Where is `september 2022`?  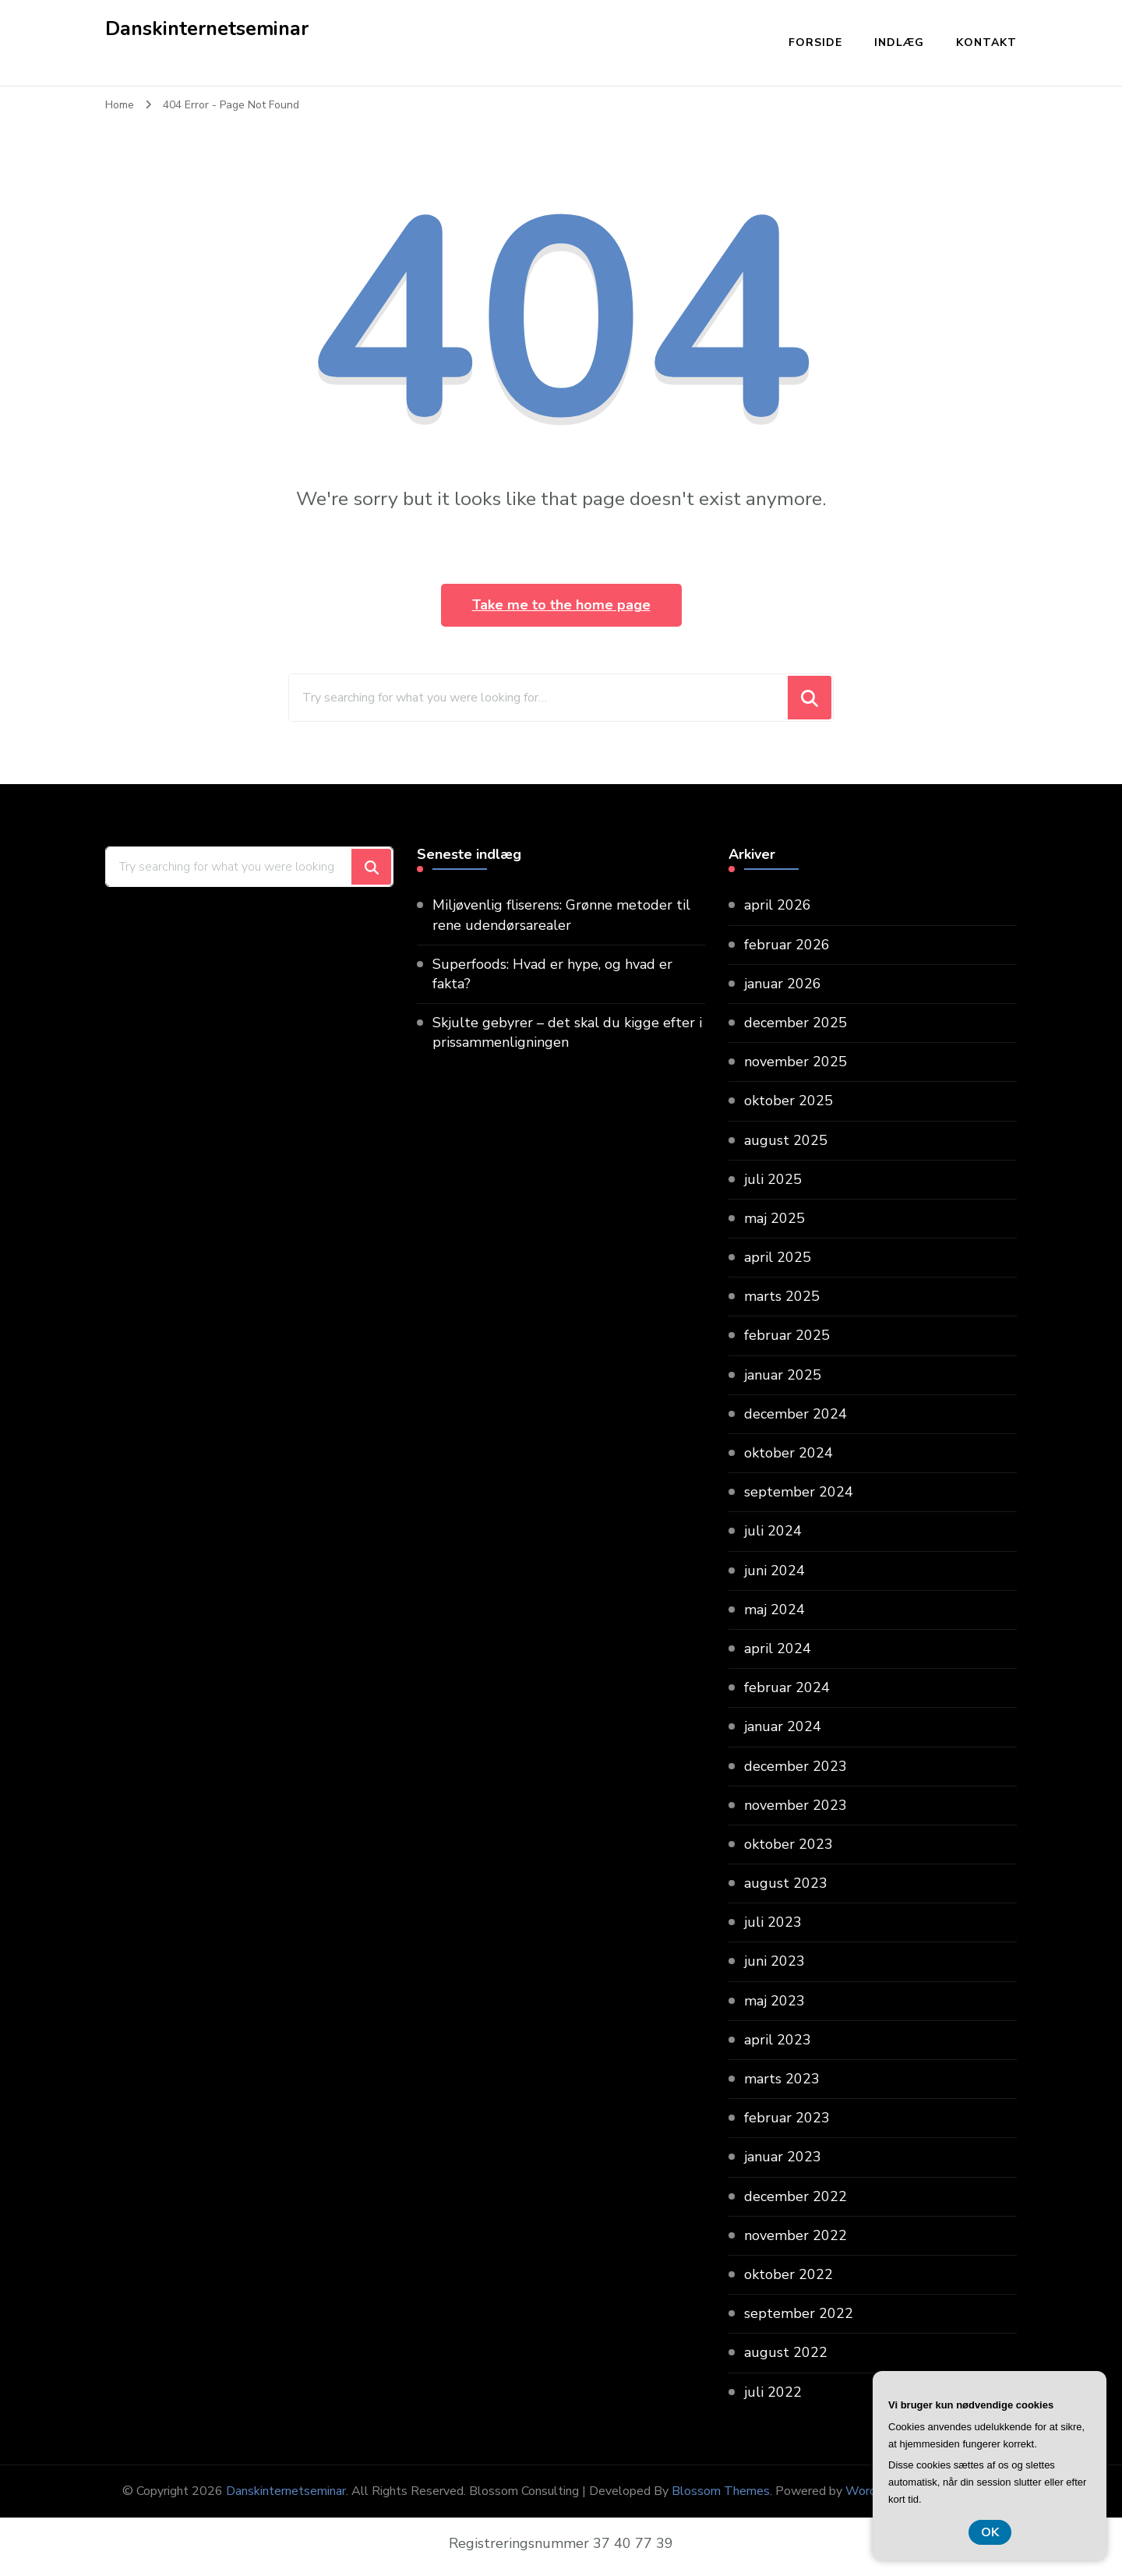
september 2022 is located at coordinates (798, 2313).